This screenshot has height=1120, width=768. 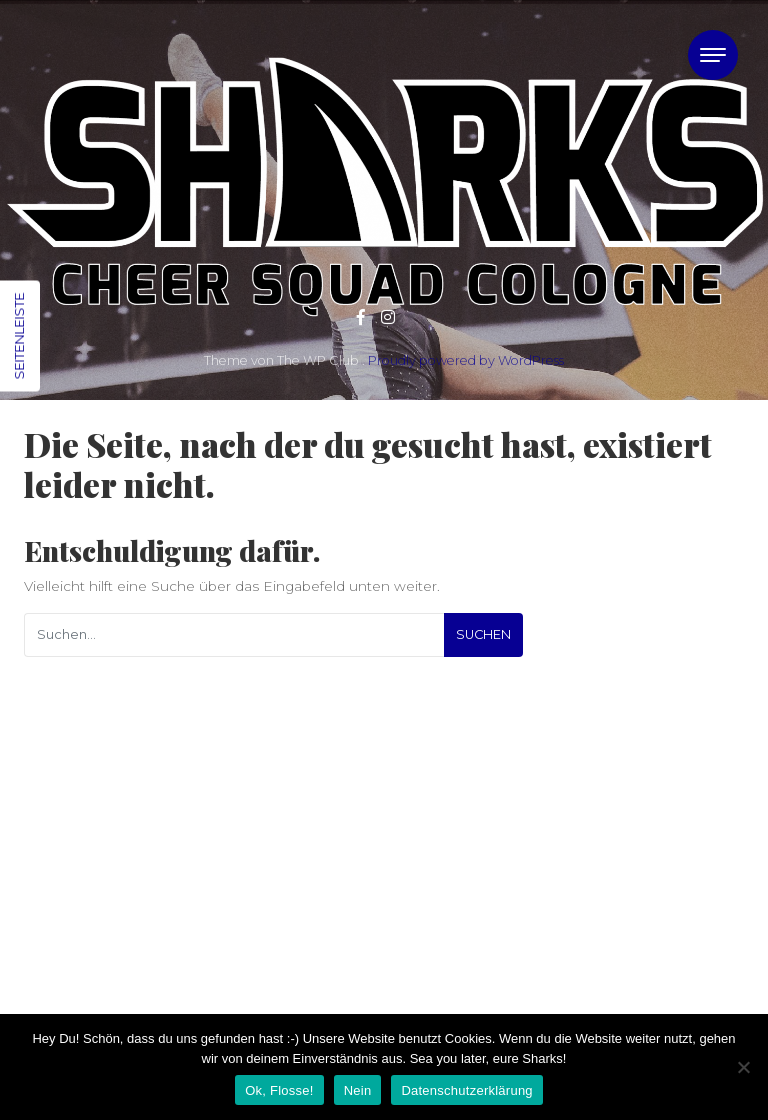 I want to click on Nein, so click(x=358, y=1090).